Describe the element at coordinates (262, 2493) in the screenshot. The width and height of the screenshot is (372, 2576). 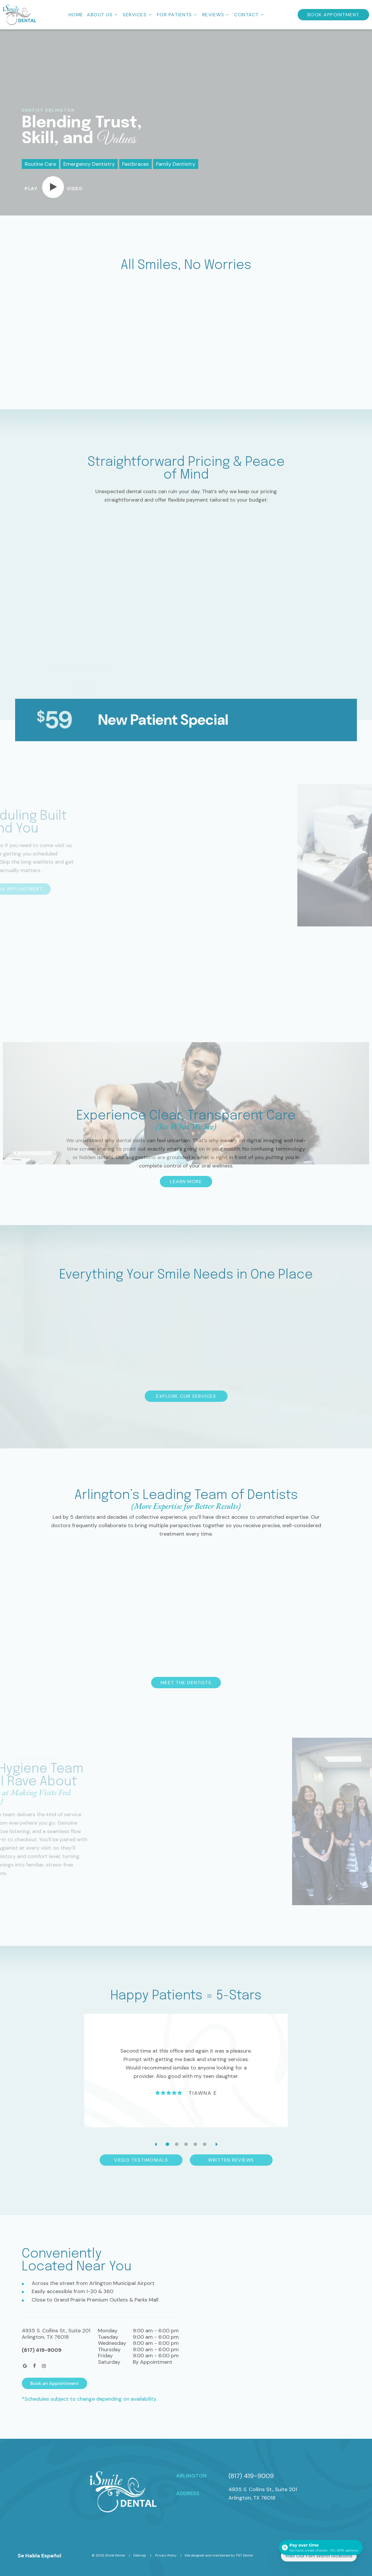
I see `4935 S. Collins St., Suite 201 Arlington, TX 76018` at that location.